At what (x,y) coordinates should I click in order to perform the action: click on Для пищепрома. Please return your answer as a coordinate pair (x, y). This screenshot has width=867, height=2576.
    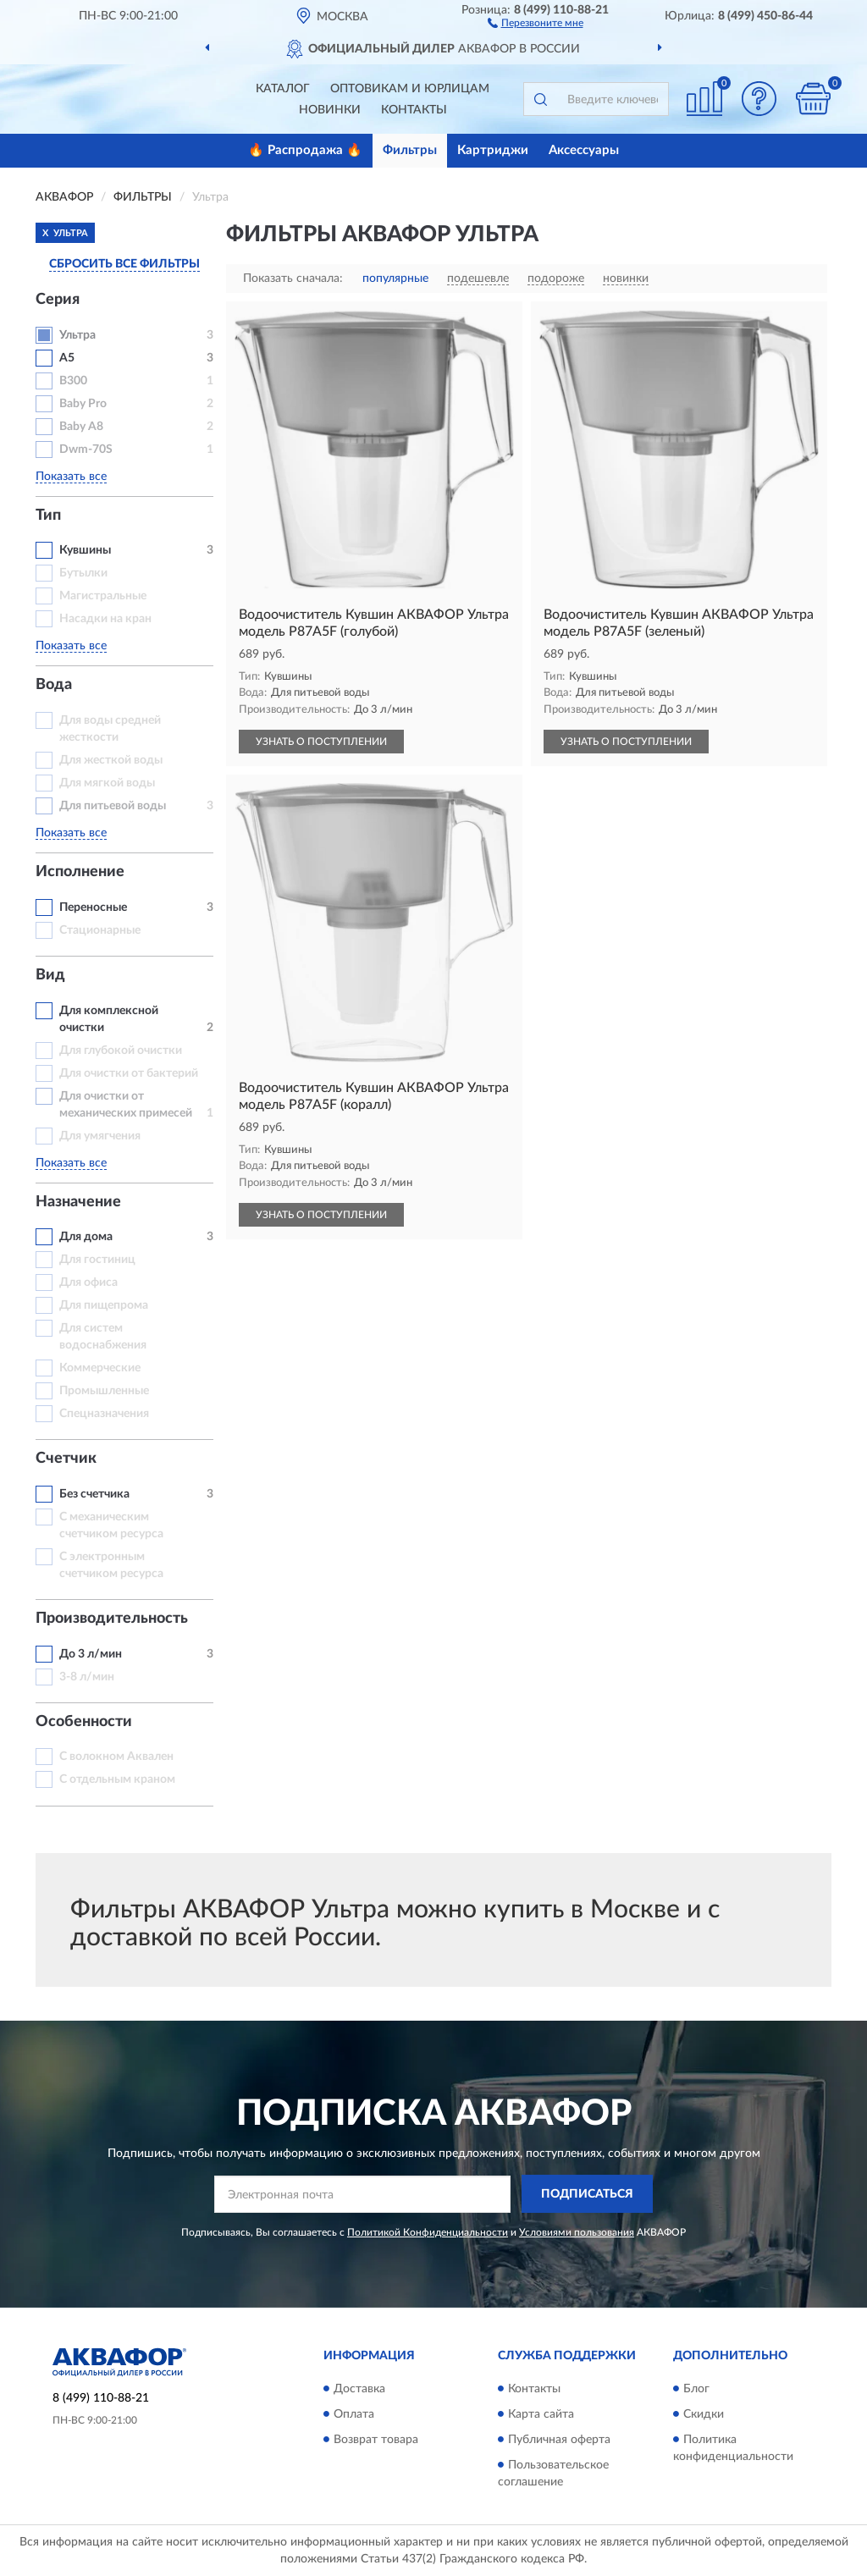
    Looking at the image, I should click on (103, 1305).